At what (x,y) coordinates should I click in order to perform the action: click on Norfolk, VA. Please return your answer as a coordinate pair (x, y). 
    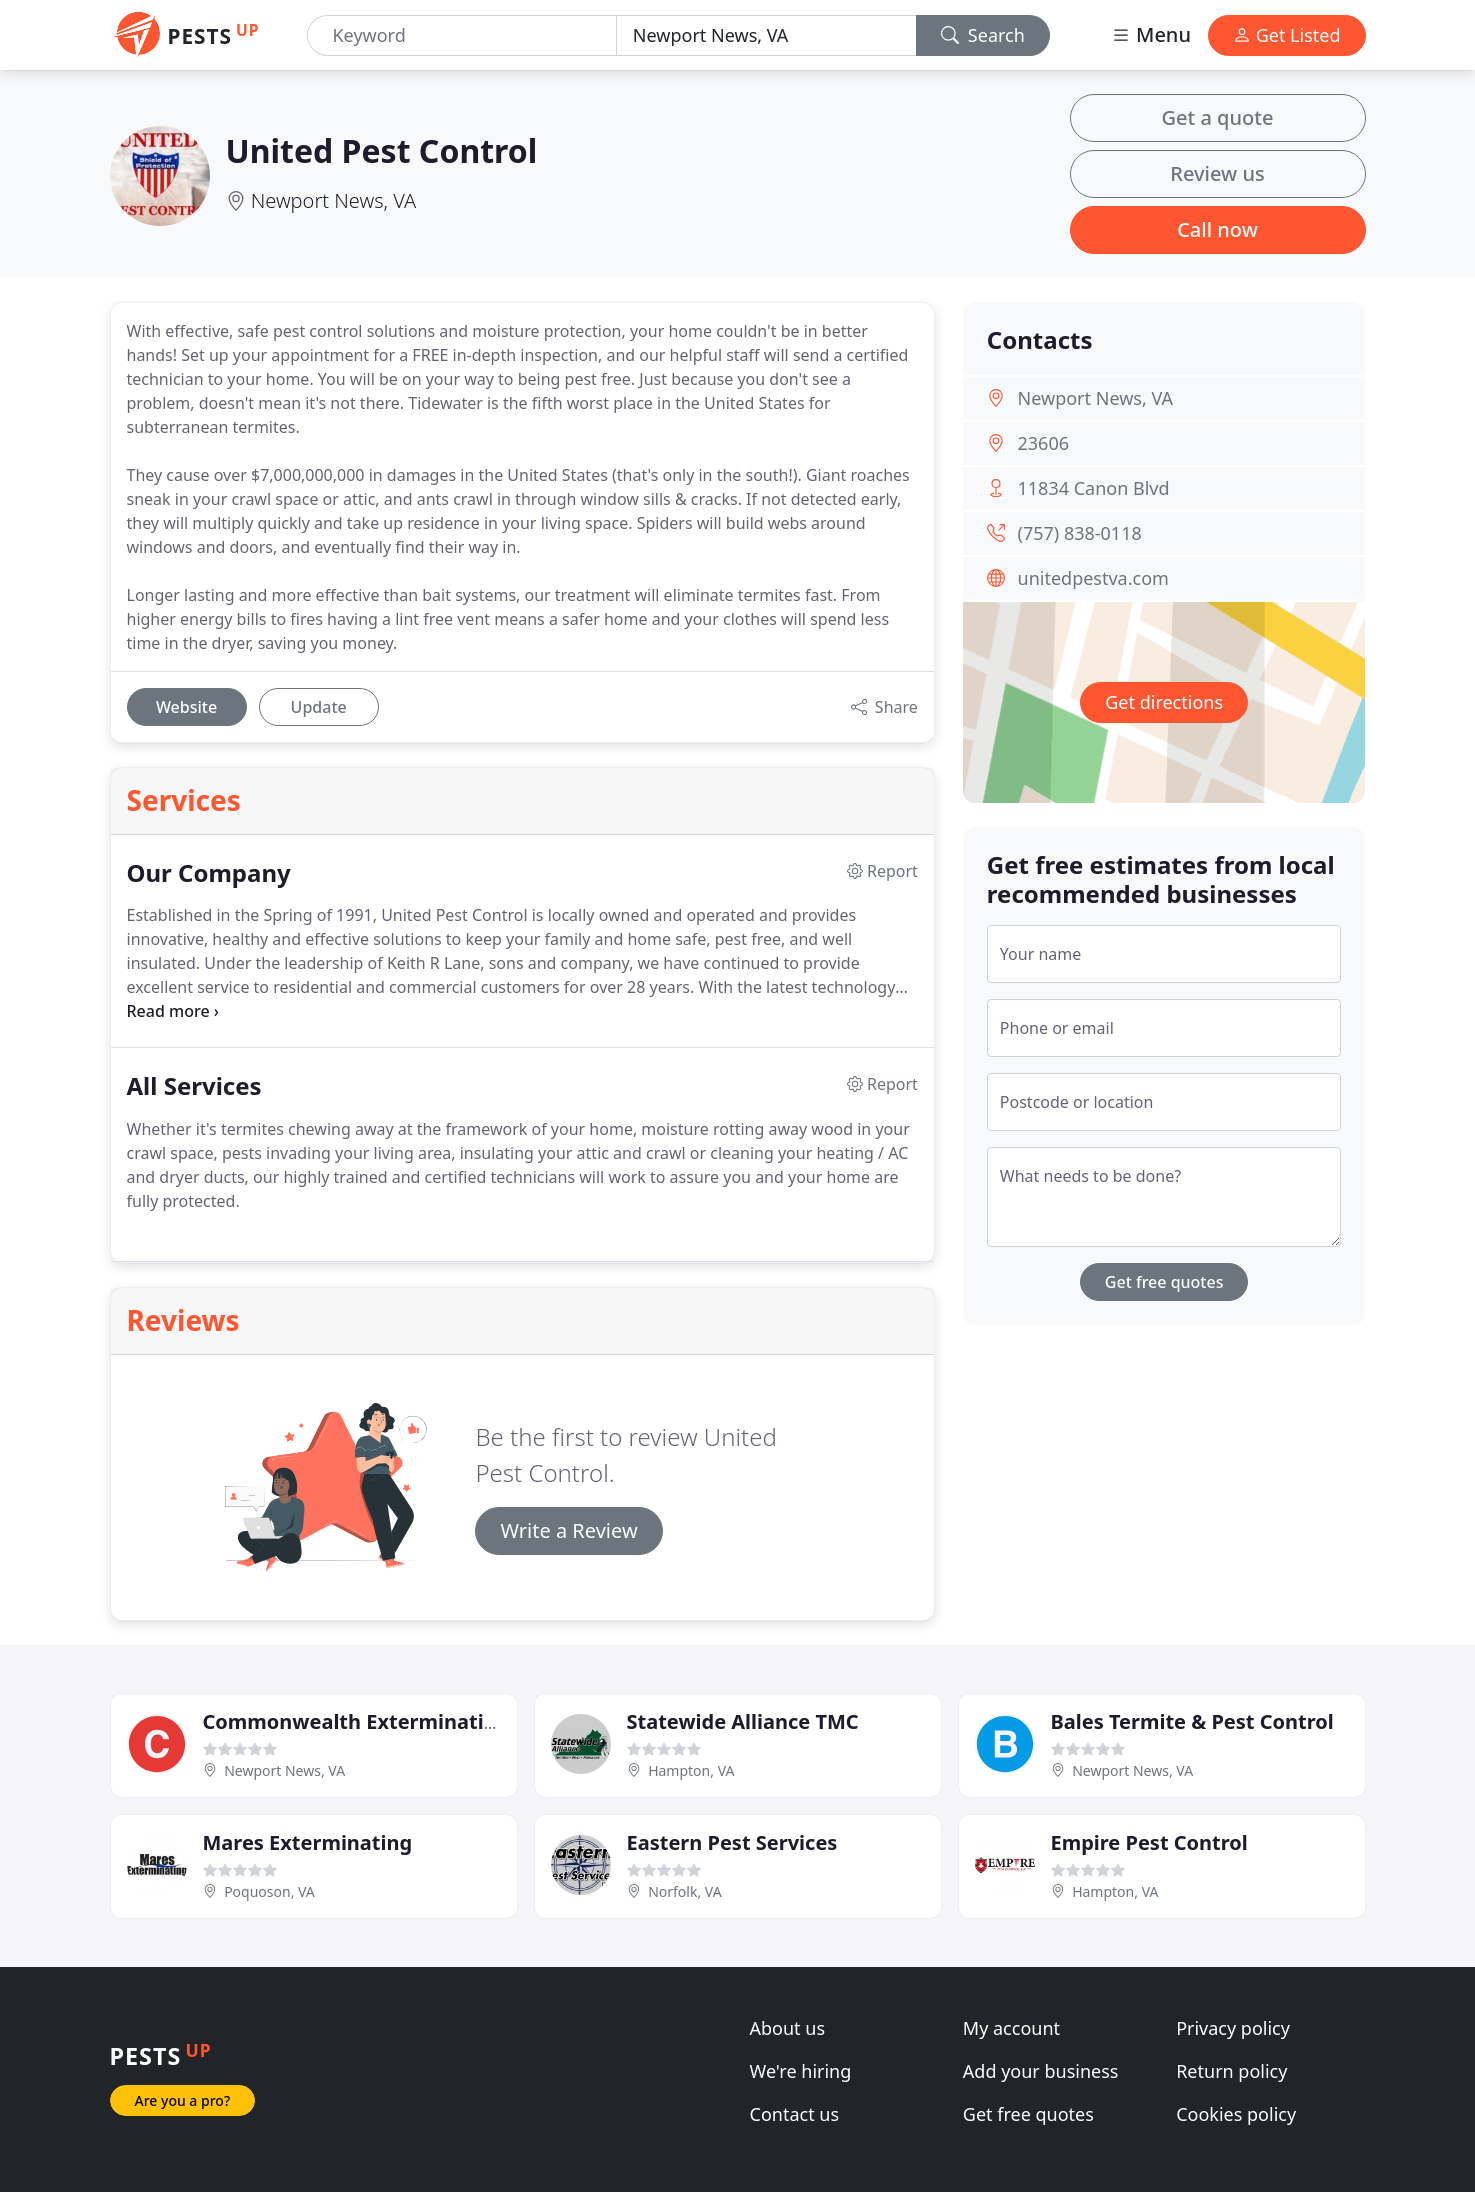
    Looking at the image, I should click on (684, 1891).